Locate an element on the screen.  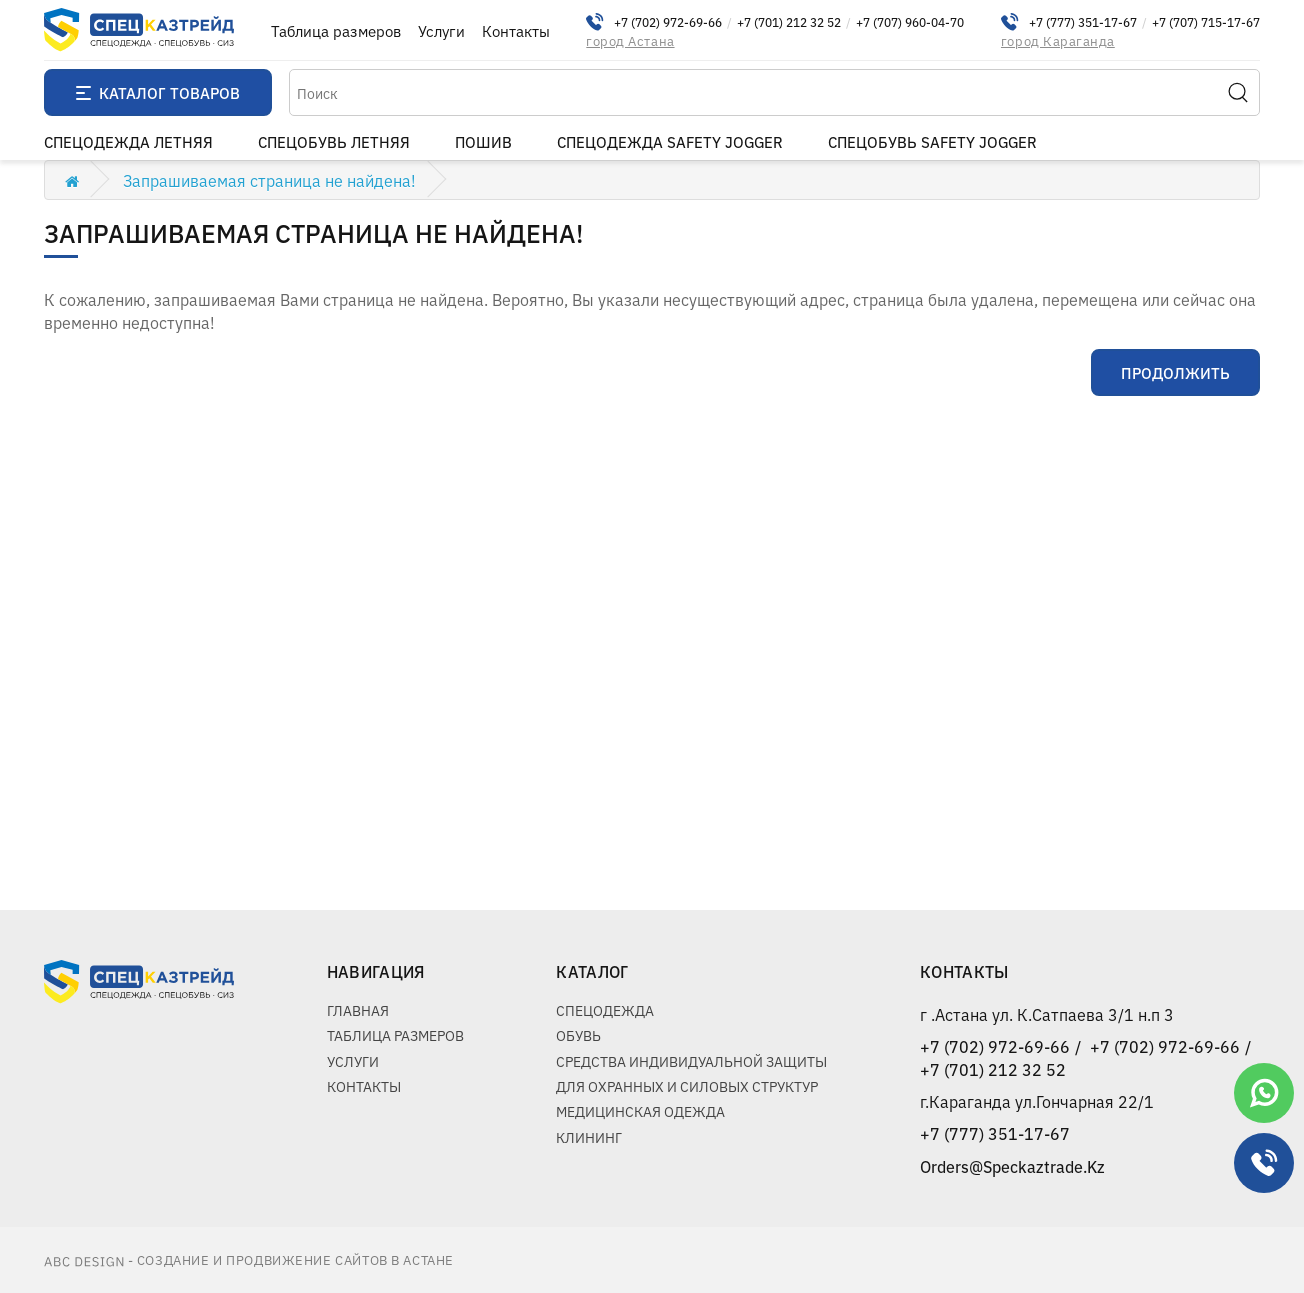
+7 (707) 960-04-70 is located at coordinates (910, 22).